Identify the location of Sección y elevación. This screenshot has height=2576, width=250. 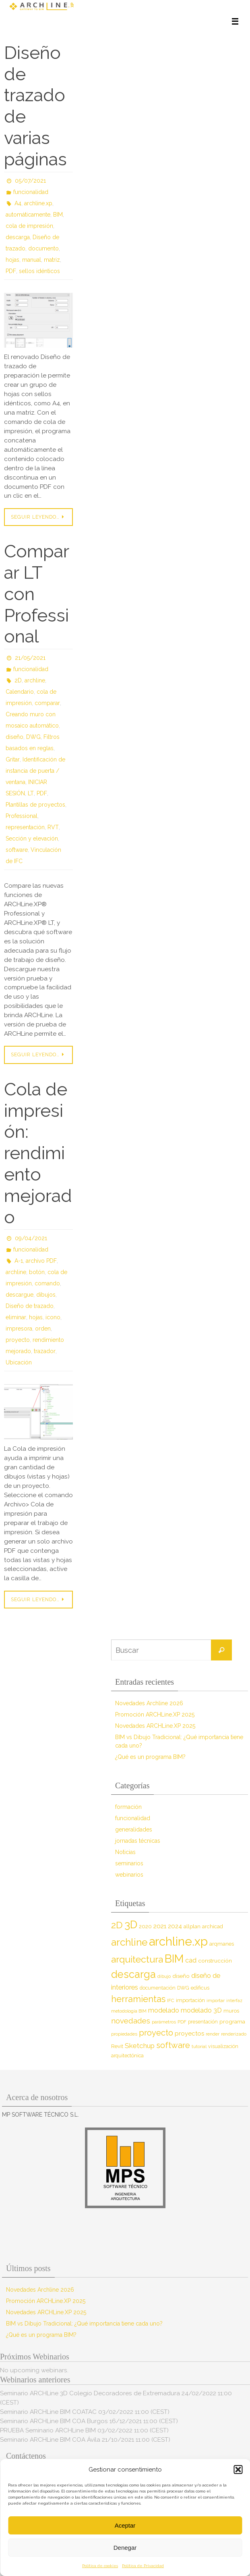
(32, 838).